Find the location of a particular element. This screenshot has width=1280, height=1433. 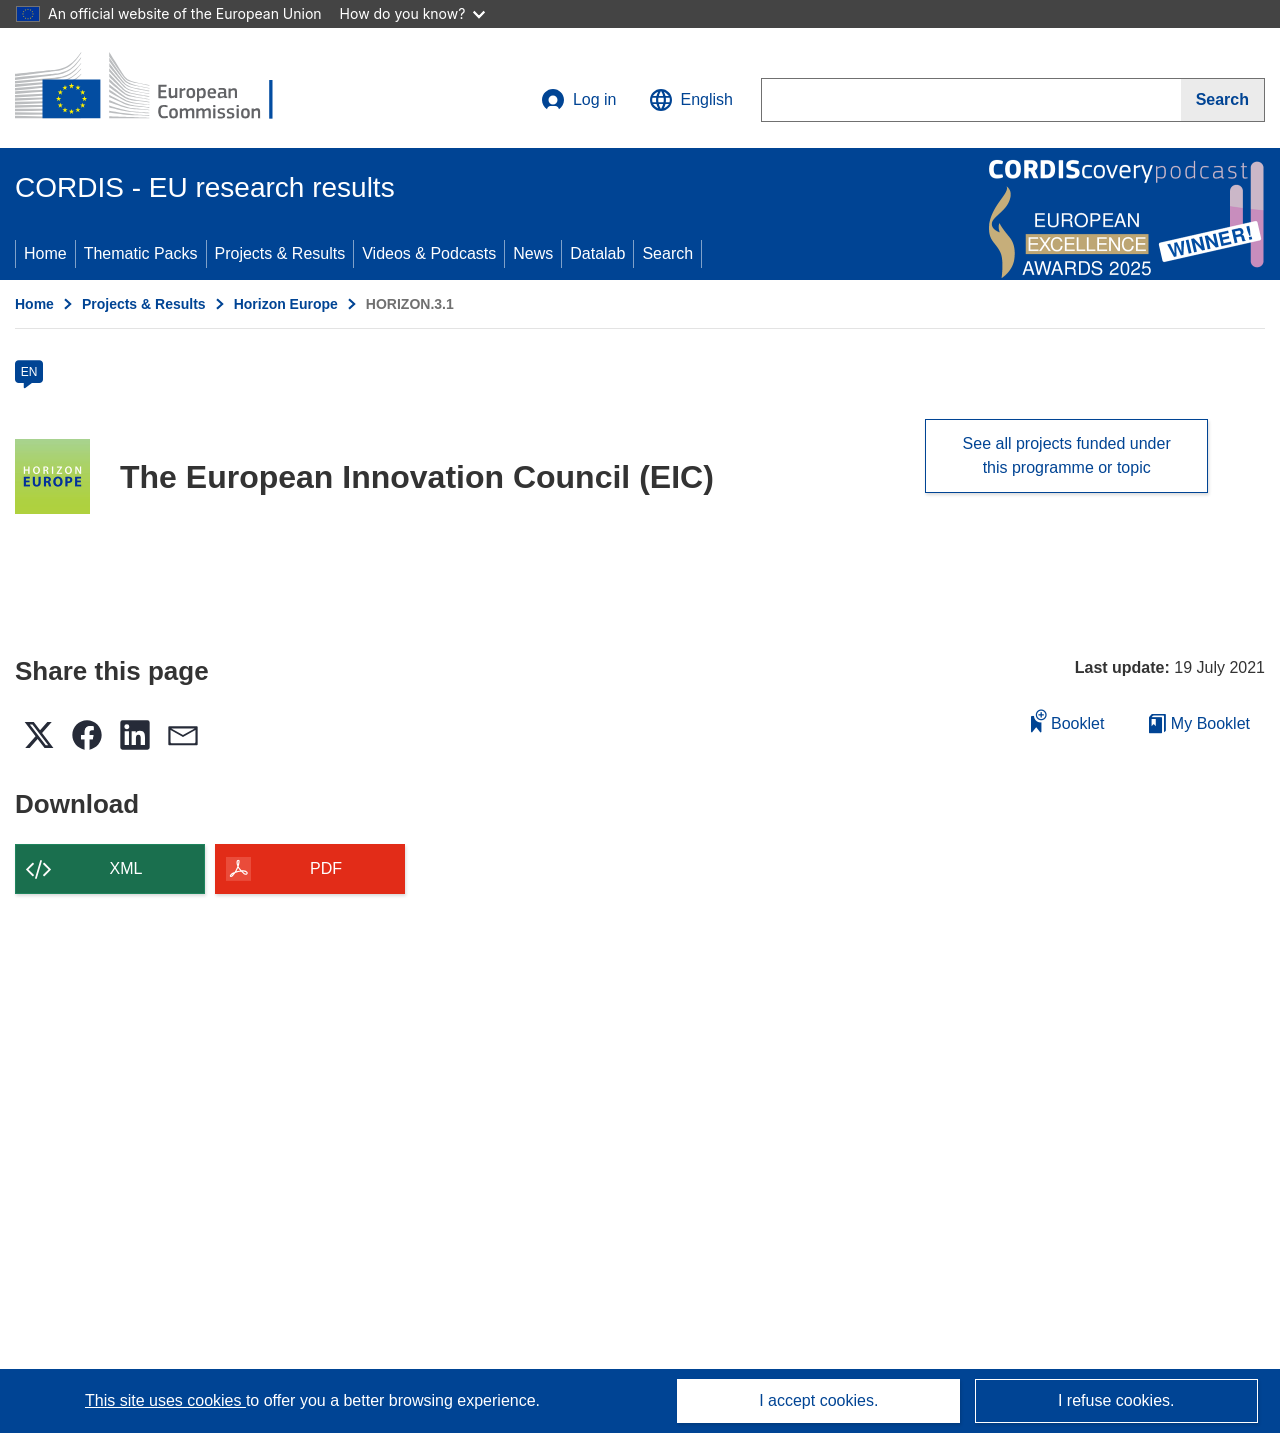

Projects & Results is located at coordinates (280, 253).